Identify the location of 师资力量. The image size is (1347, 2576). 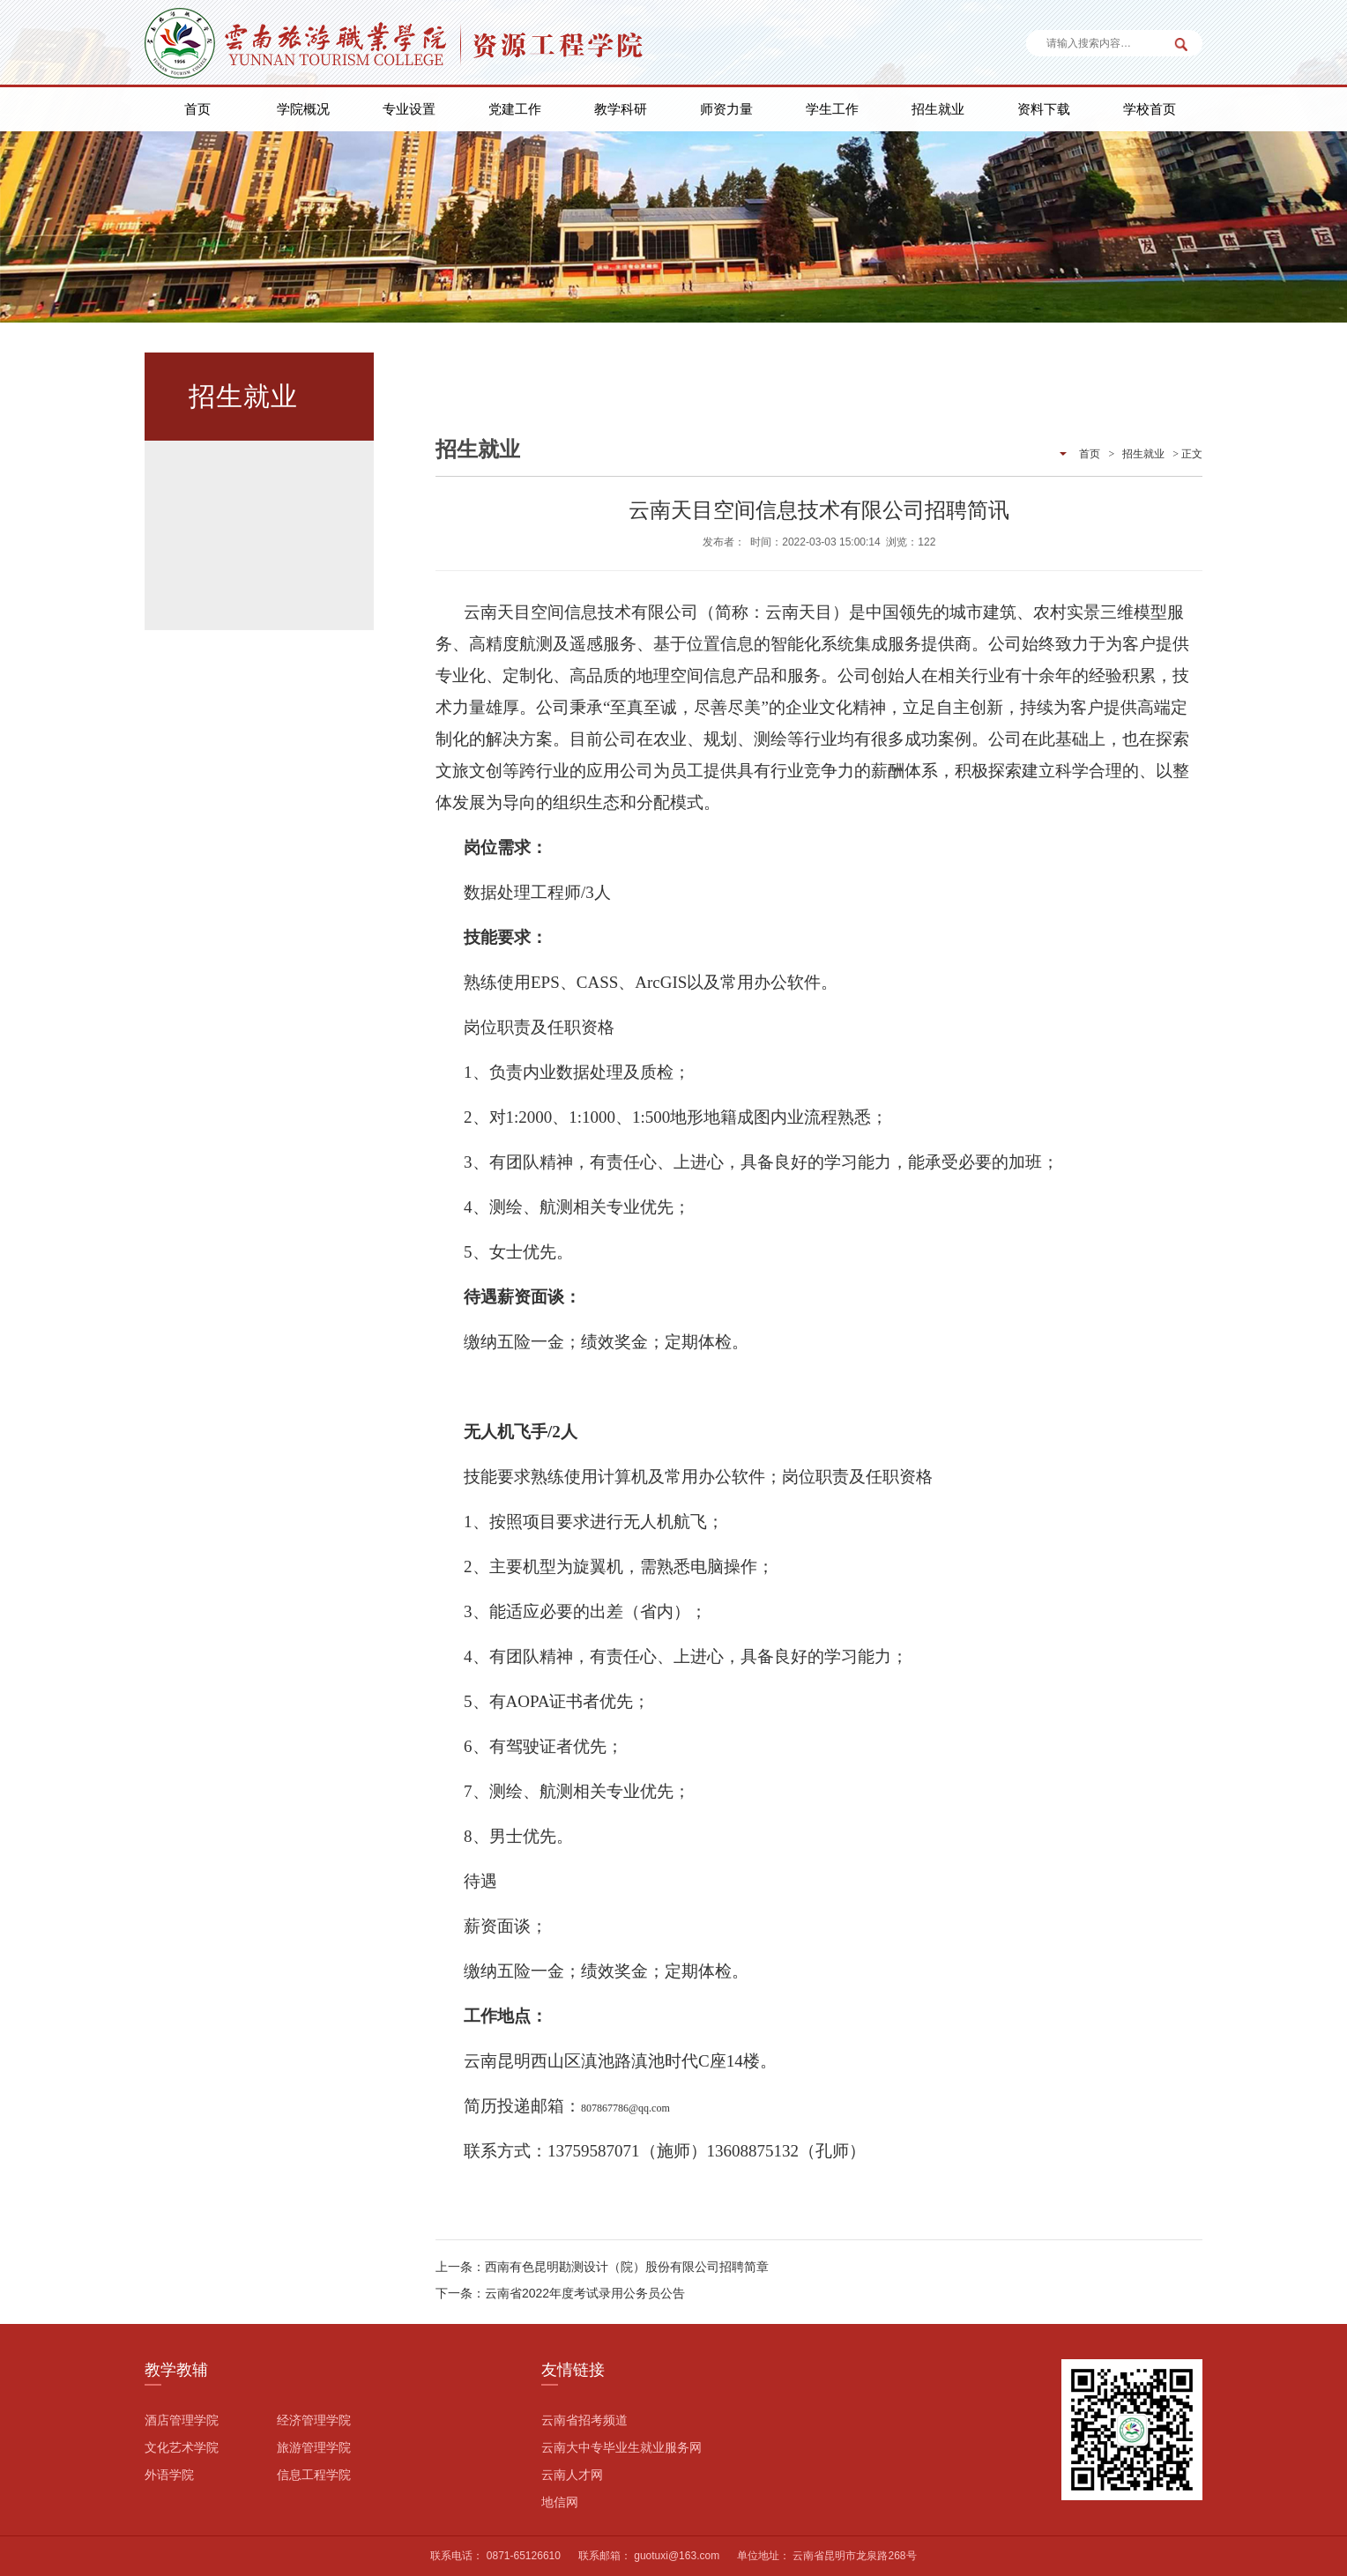
(726, 108).